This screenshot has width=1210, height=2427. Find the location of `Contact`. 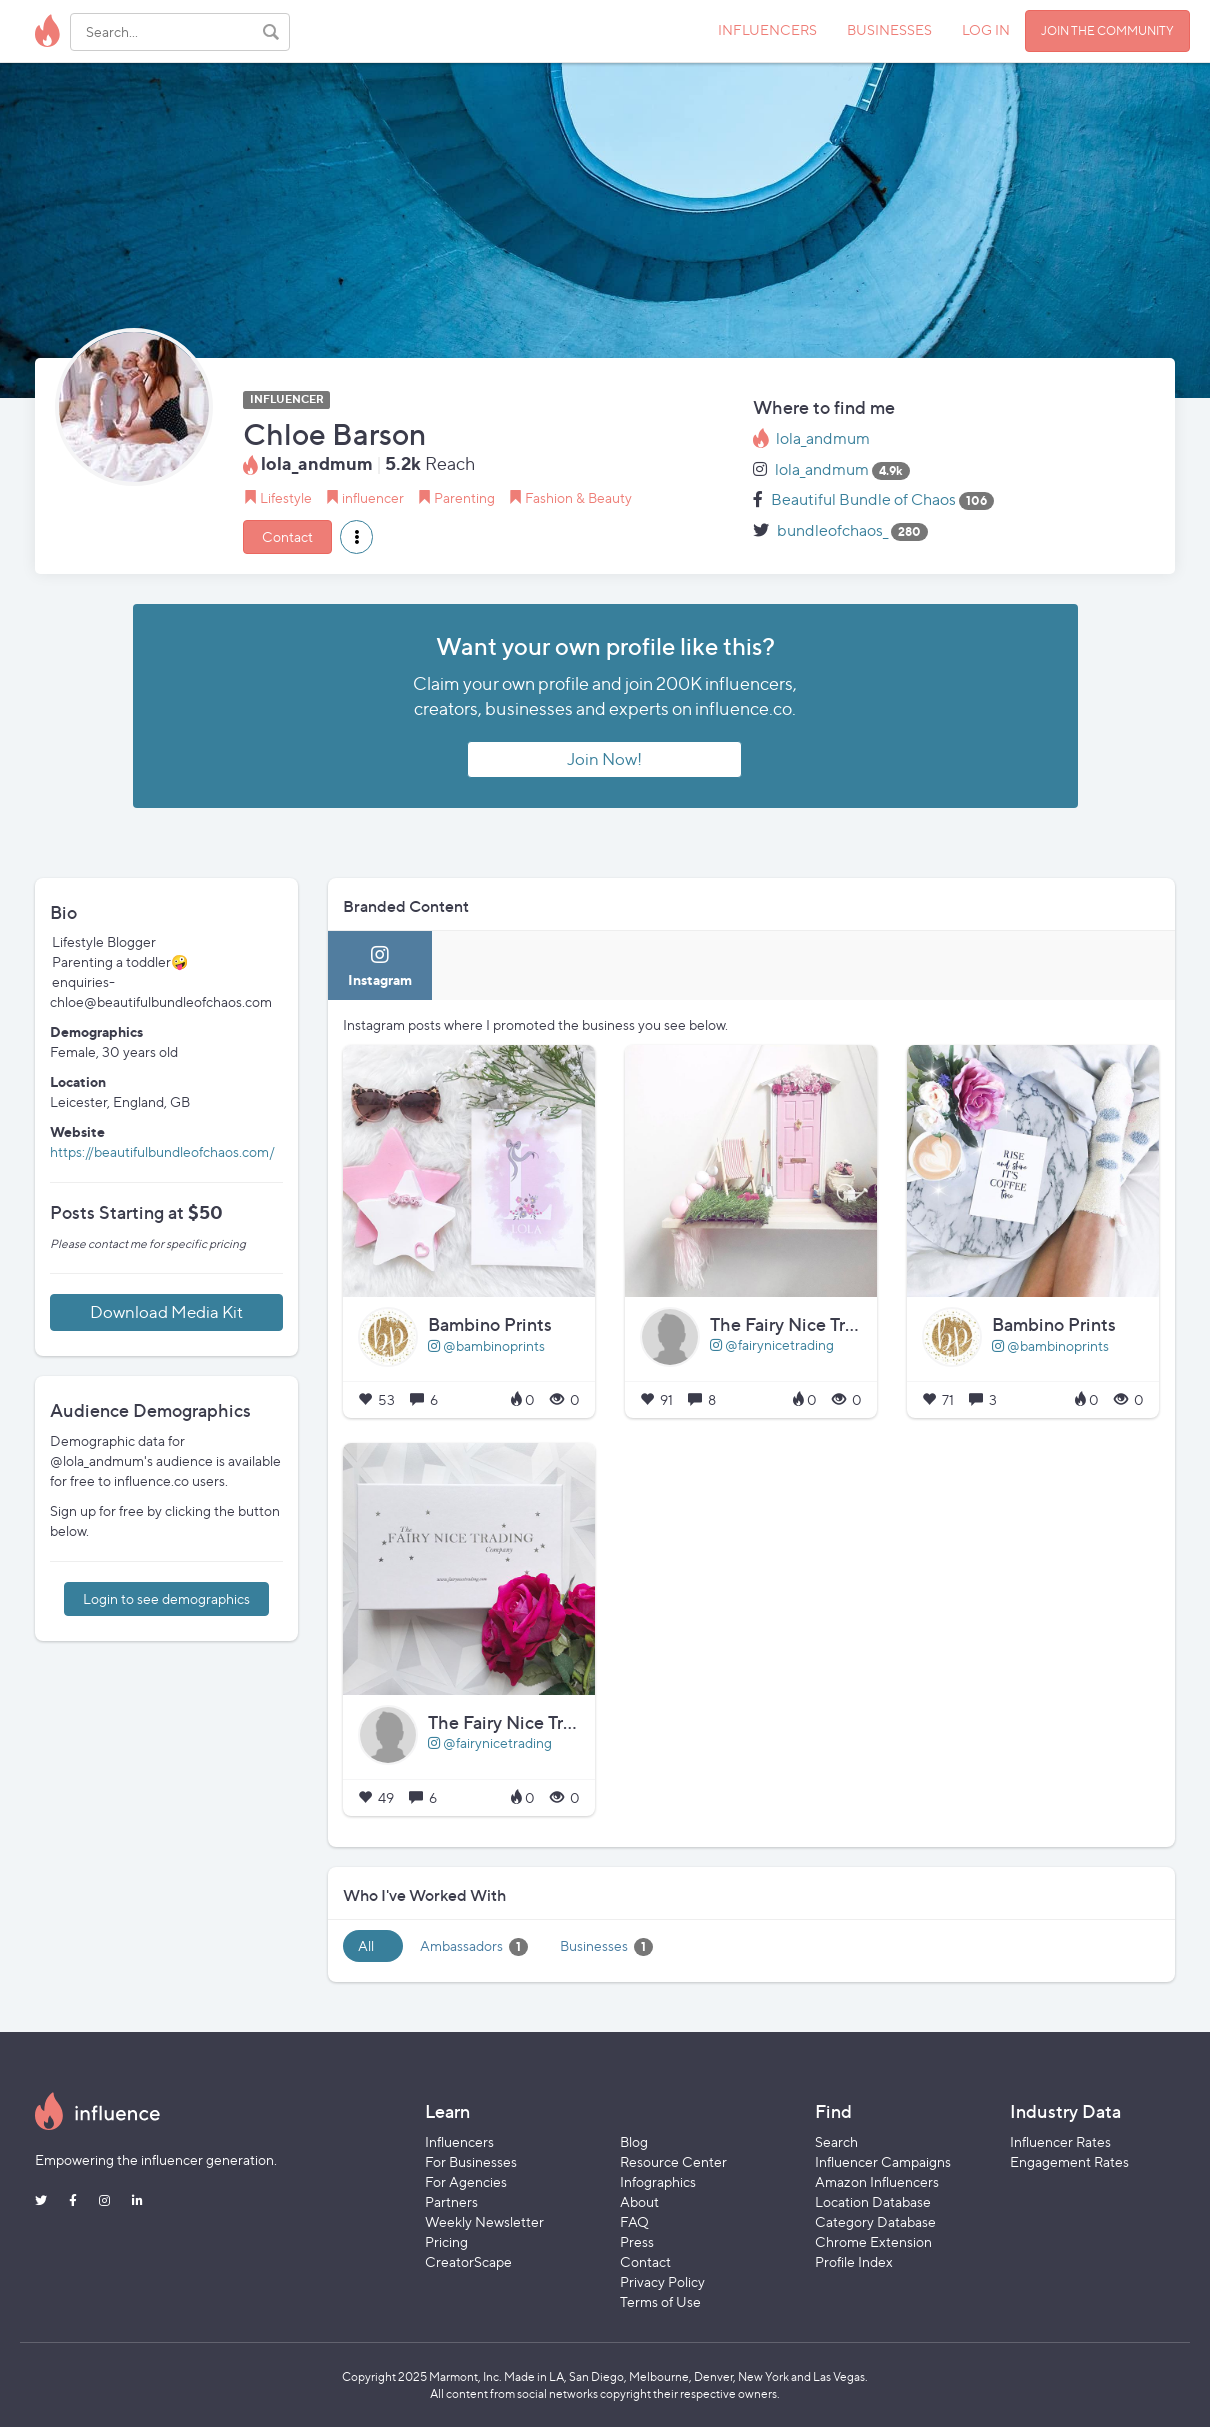

Contact is located at coordinates (287, 536).